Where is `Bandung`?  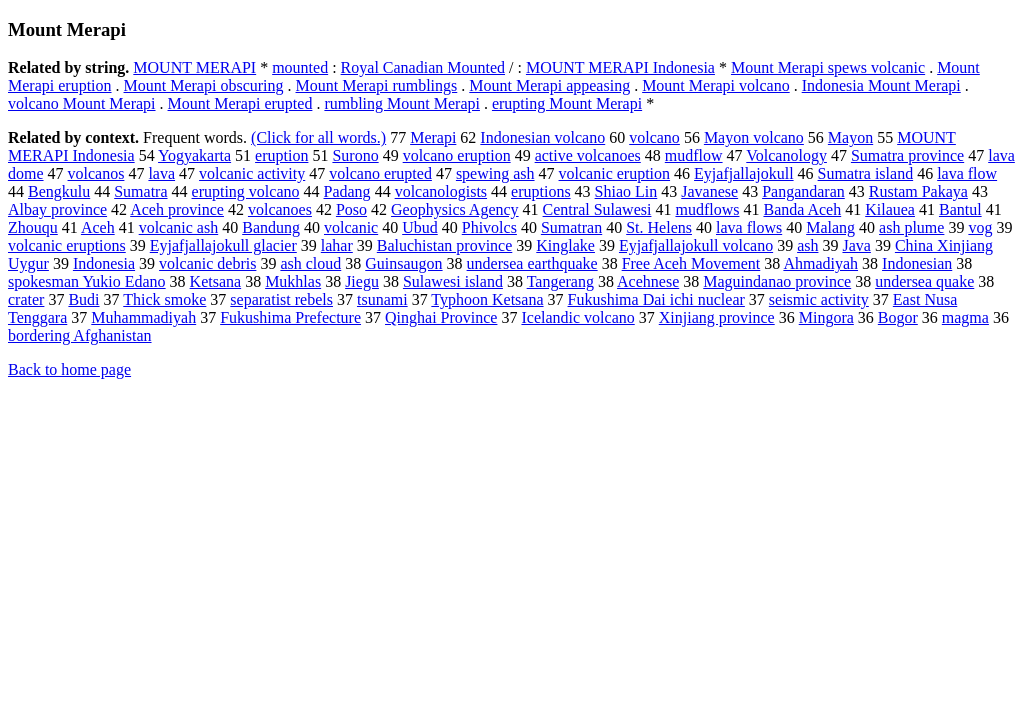 Bandung is located at coordinates (271, 227).